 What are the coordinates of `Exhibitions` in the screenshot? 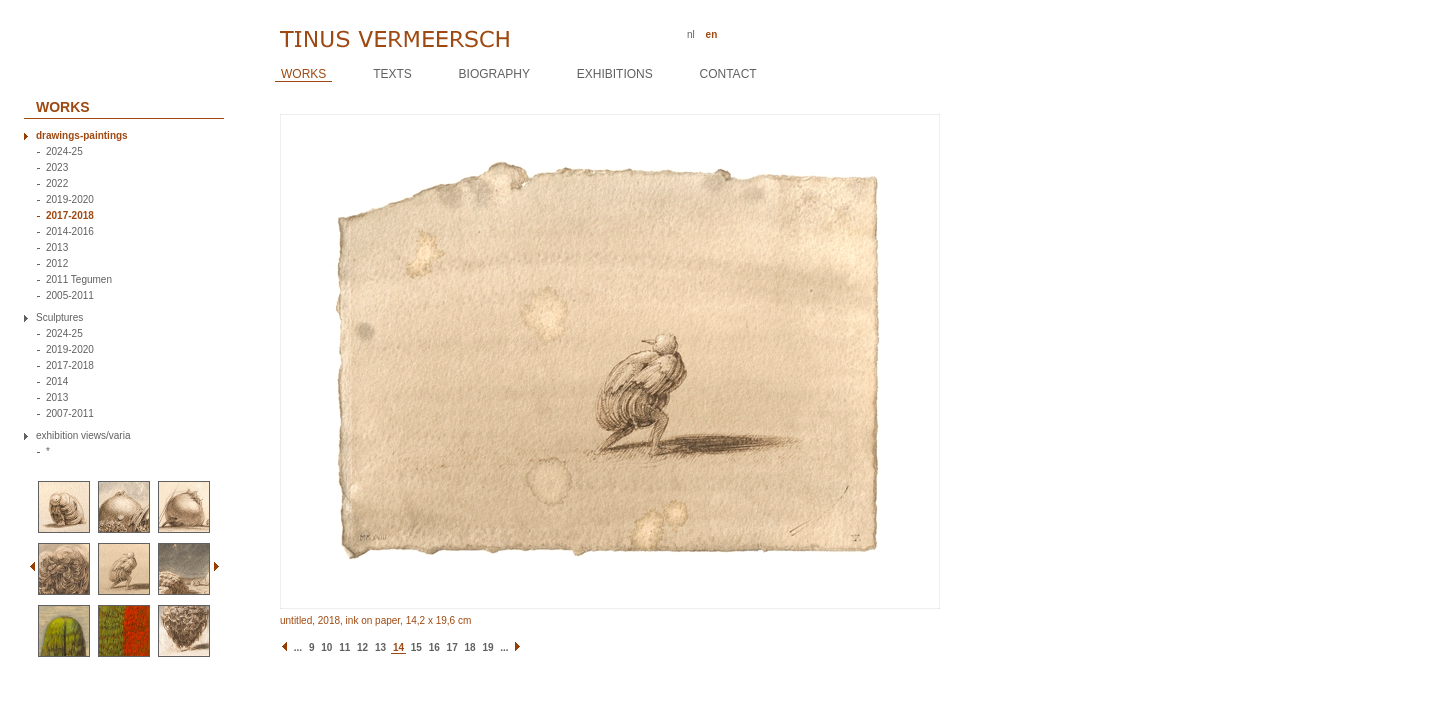 It's located at (615, 74).